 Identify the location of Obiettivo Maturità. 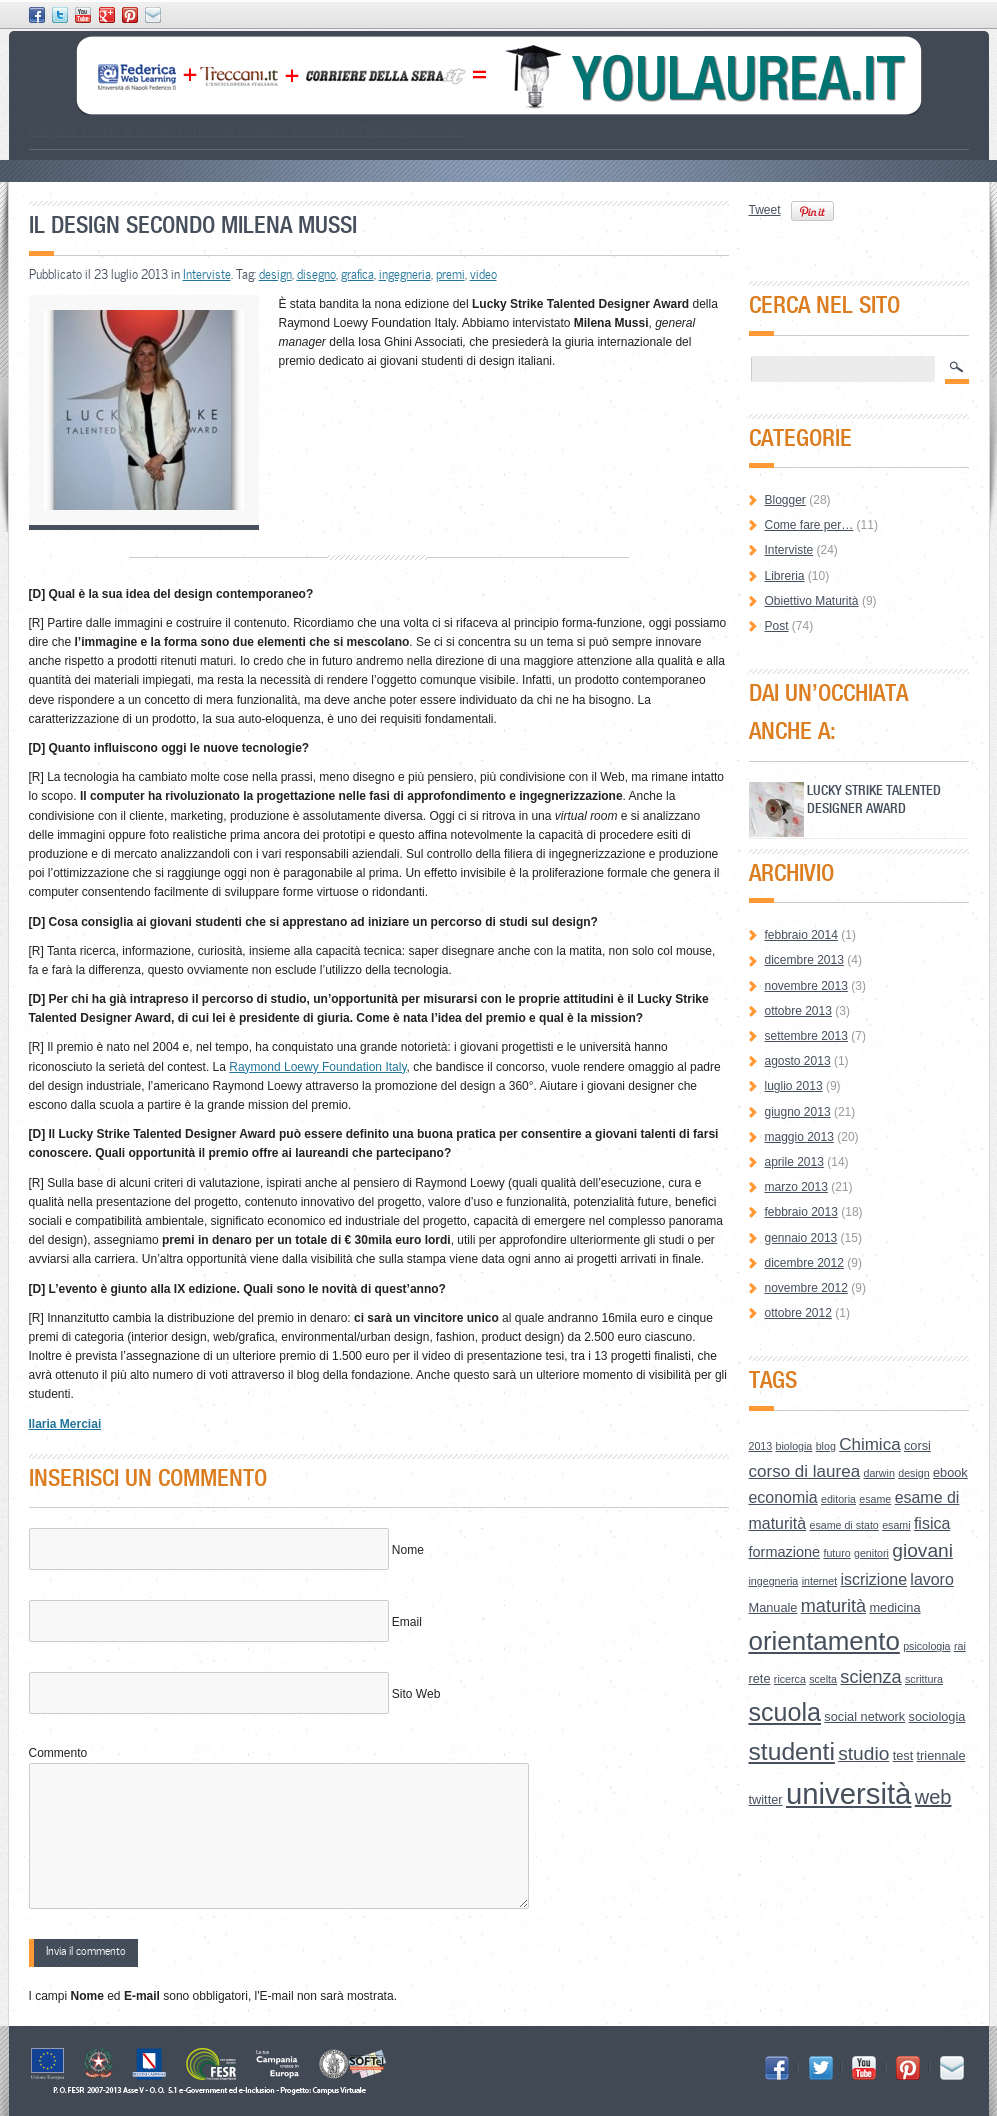
(812, 601).